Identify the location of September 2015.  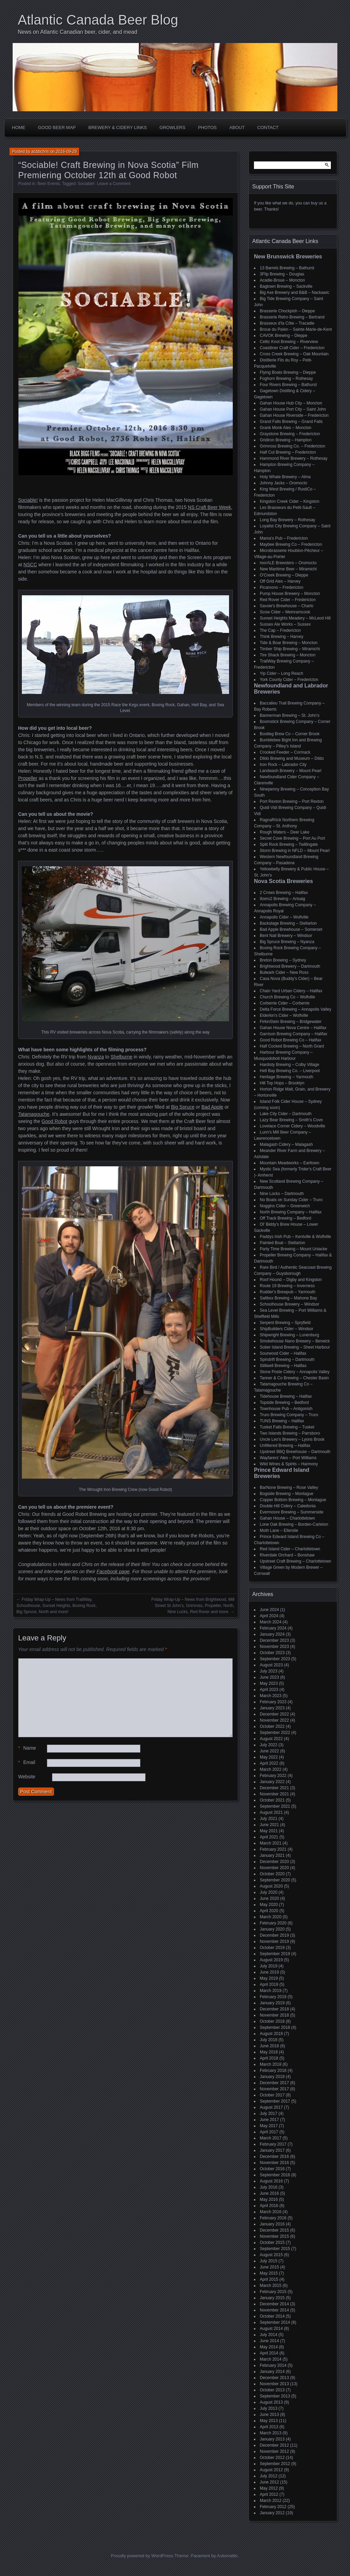
(275, 2248).